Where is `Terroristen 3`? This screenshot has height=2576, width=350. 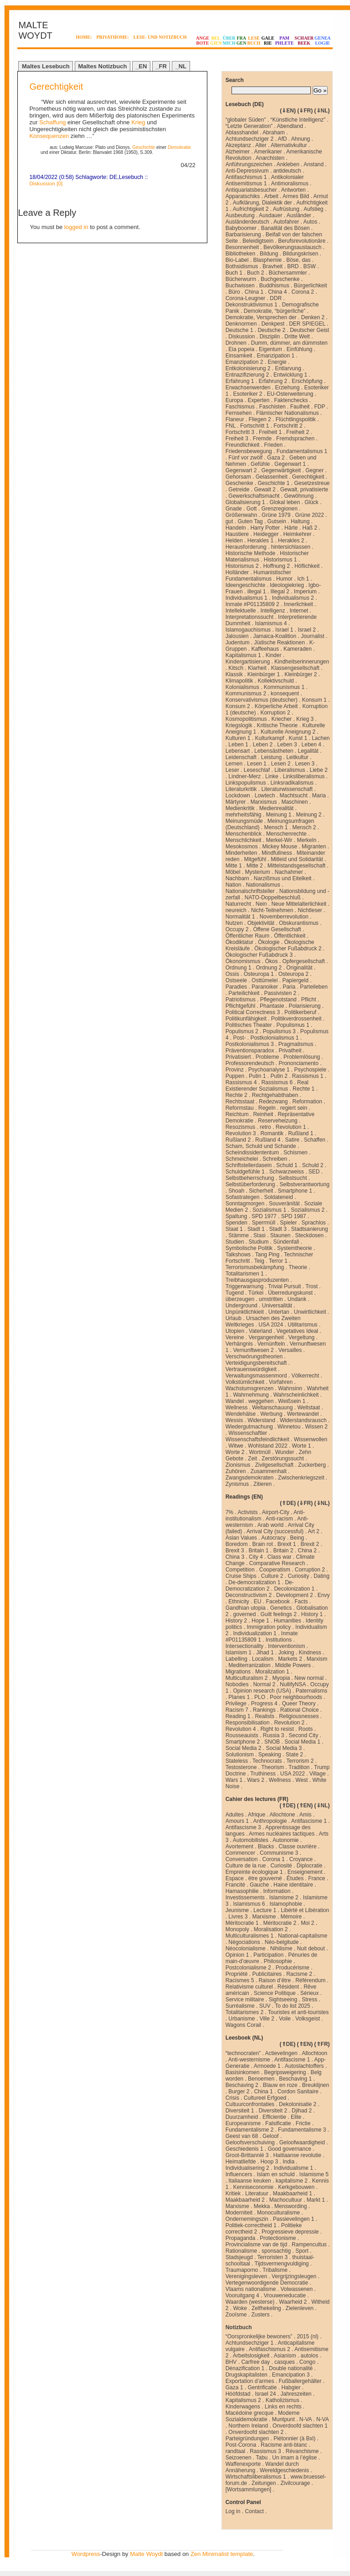 Terroristen 3 is located at coordinates (272, 2257).